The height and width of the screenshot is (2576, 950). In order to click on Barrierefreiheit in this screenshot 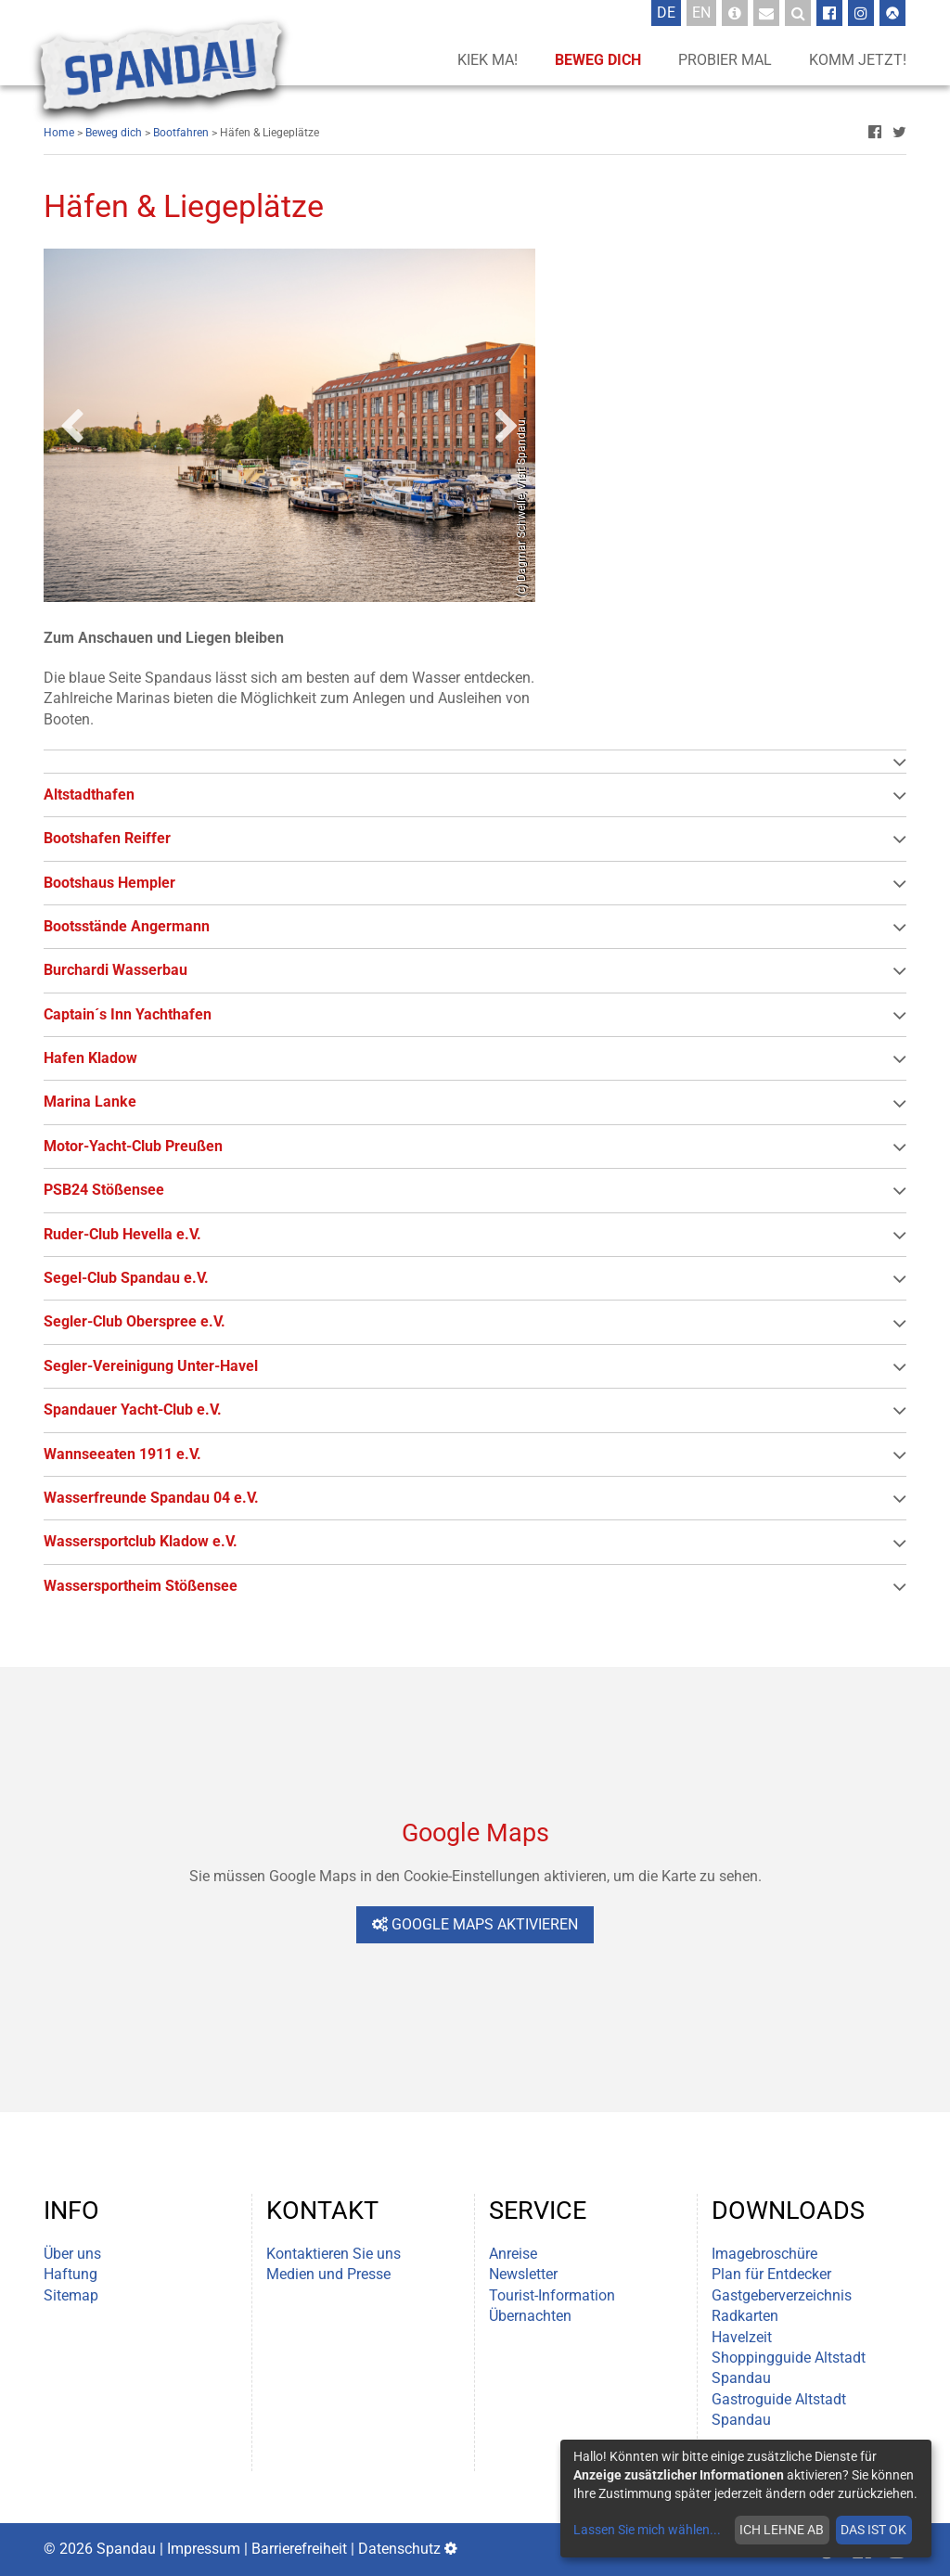, I will do `click(299, 2548)`.